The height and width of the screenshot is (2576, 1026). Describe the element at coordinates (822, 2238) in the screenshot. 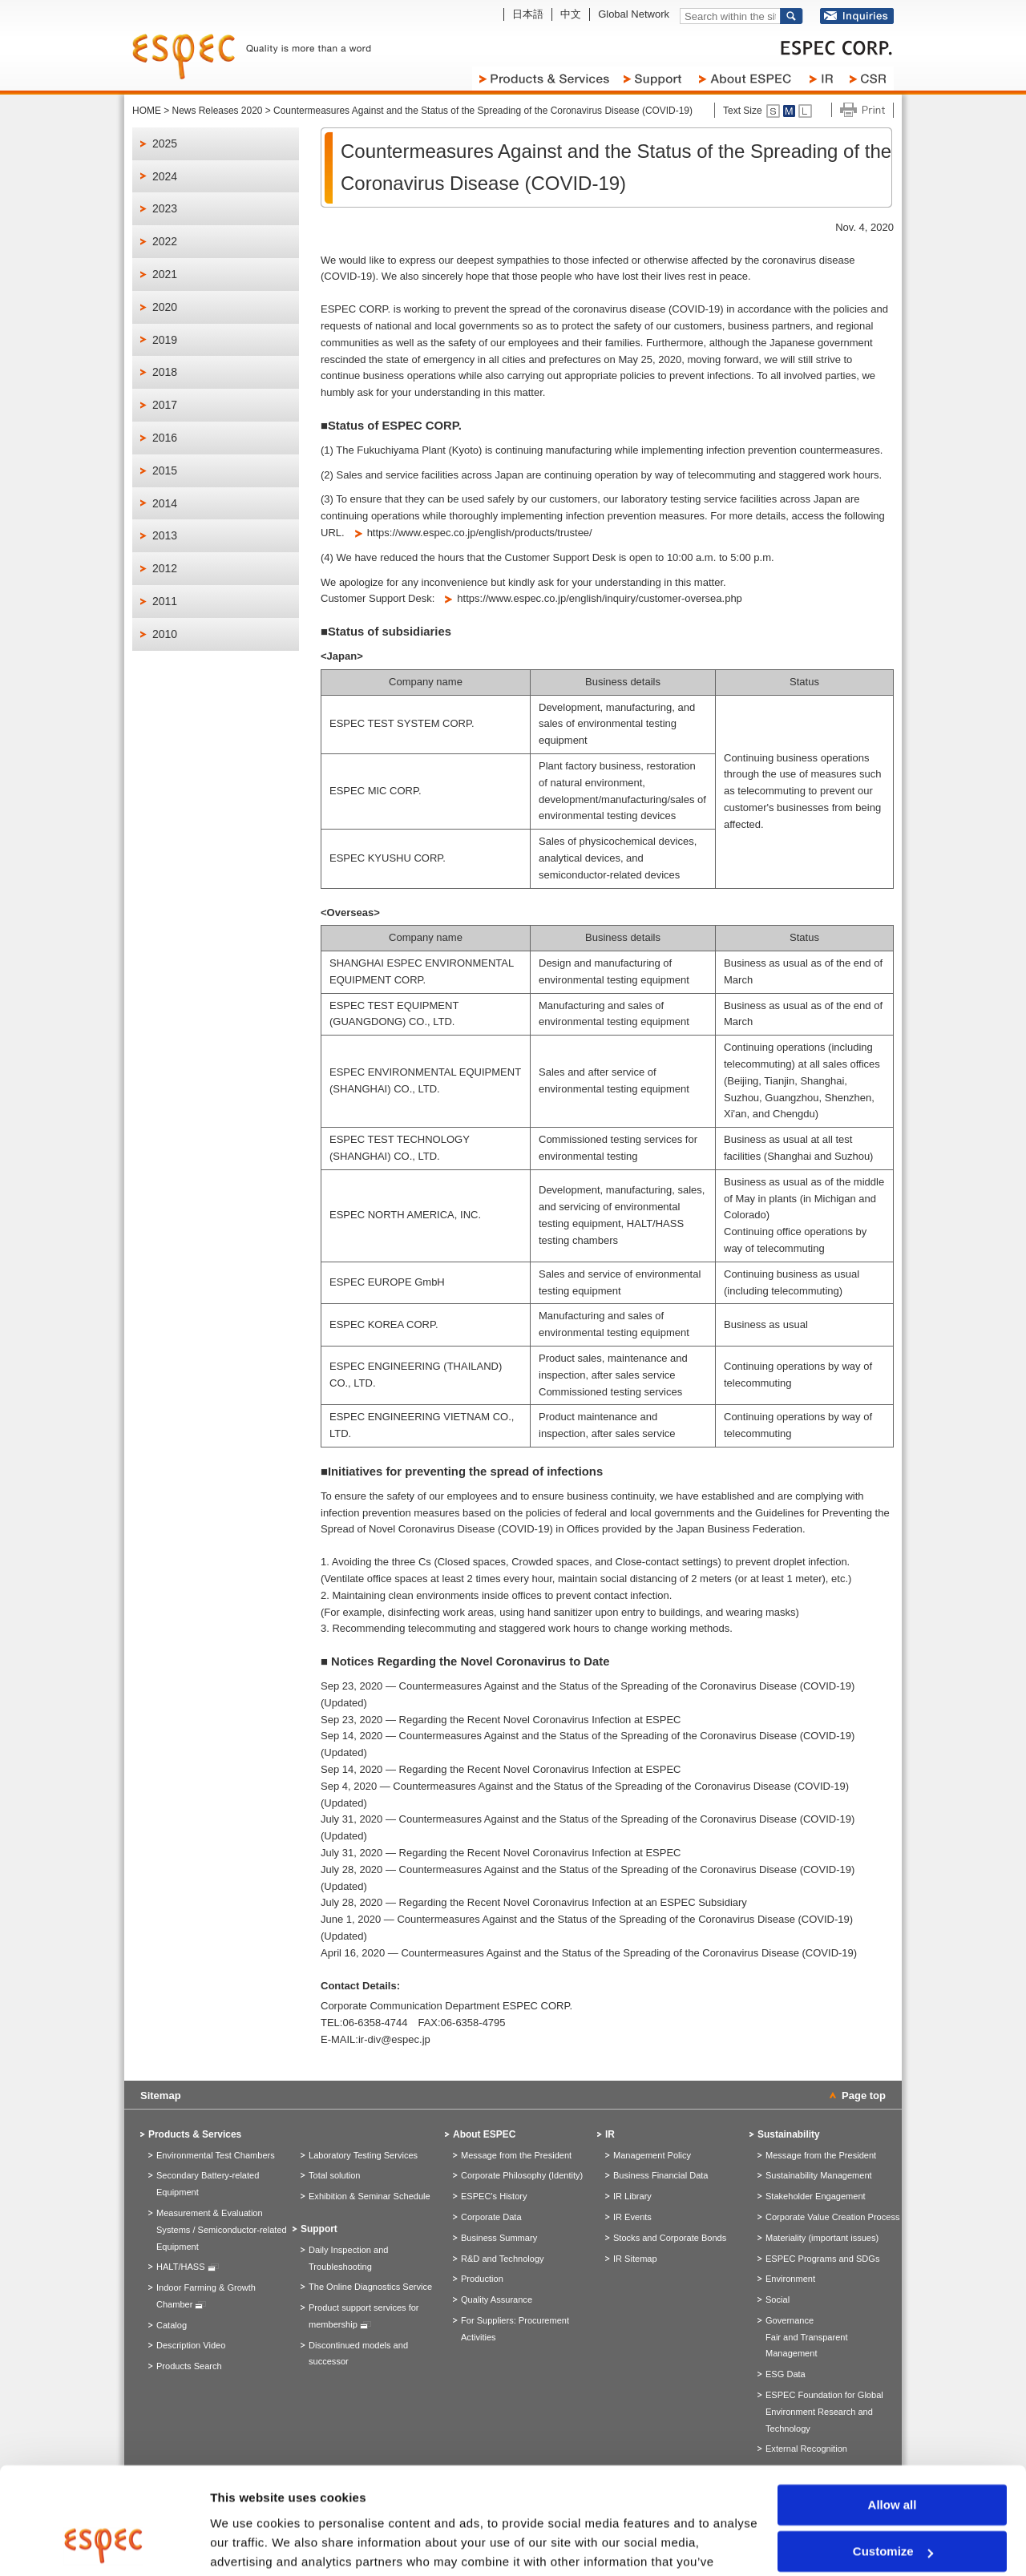

I see `Materiality (important issues)` at that location.